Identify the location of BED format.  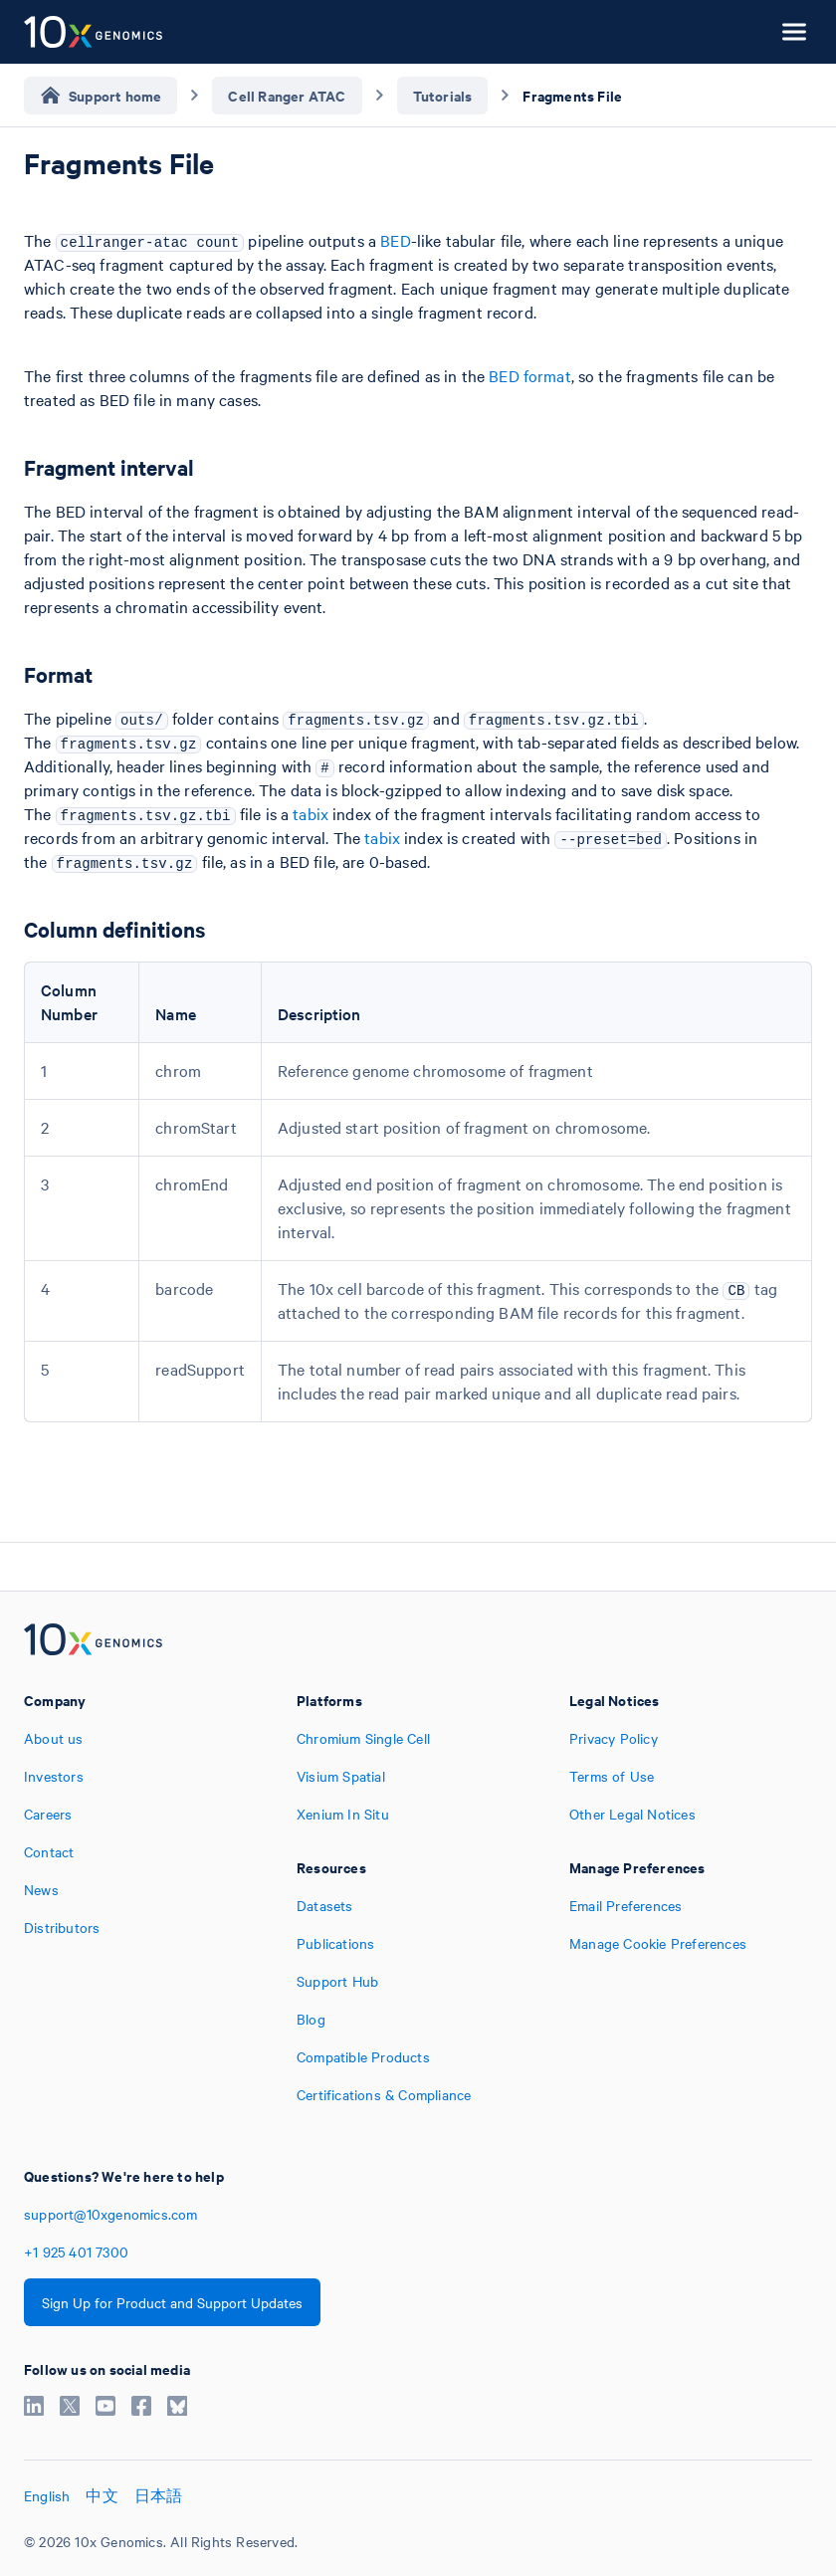
(530, 375).